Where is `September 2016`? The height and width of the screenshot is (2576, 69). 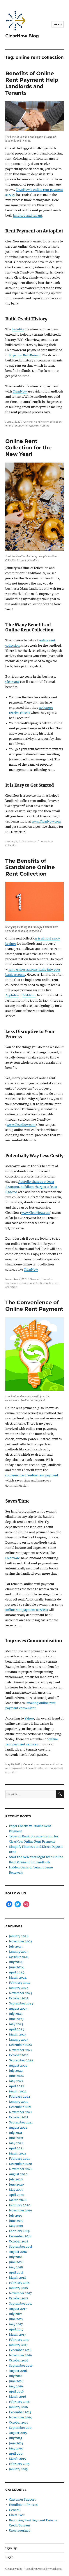 September 2016 is located at coordinates (21, 2365).